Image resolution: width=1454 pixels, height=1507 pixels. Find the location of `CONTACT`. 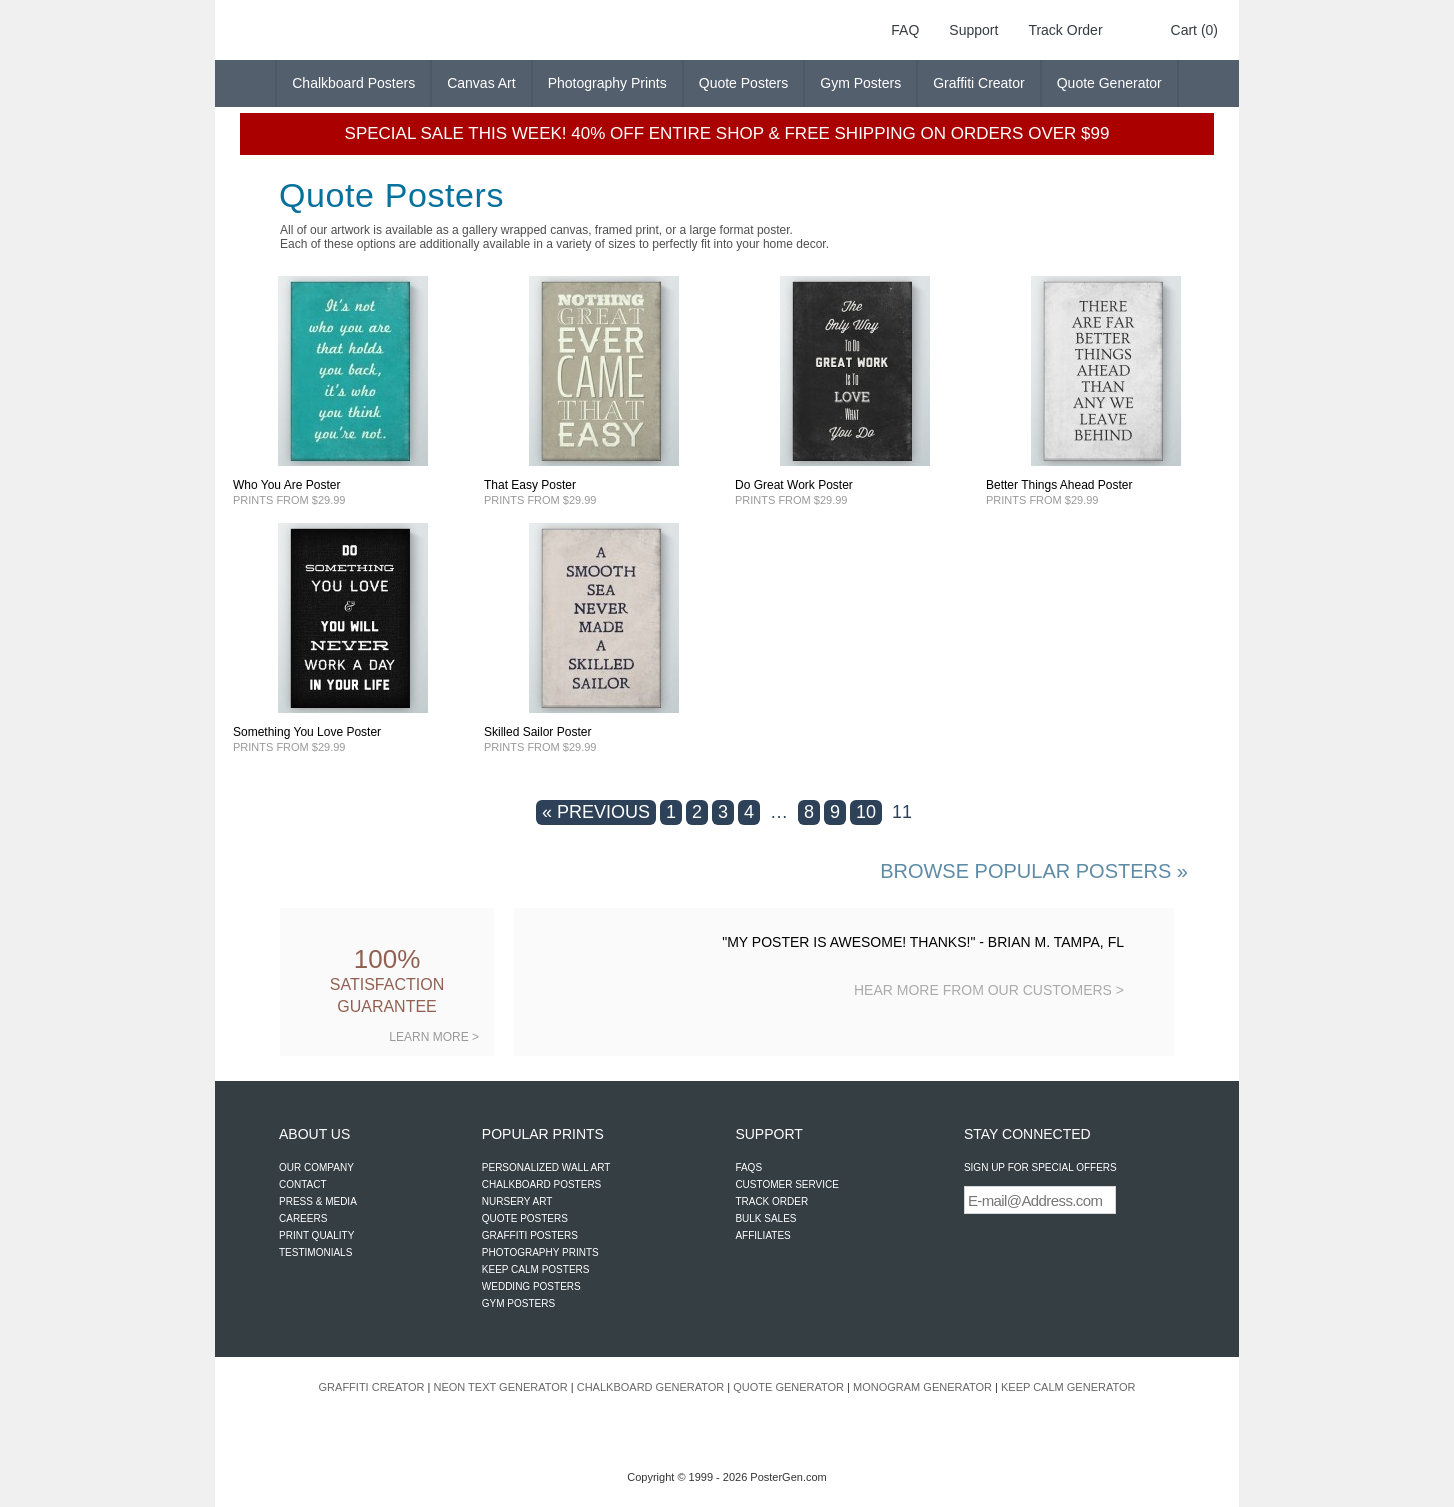

CONTACT is located at coordinates (303, 1184).